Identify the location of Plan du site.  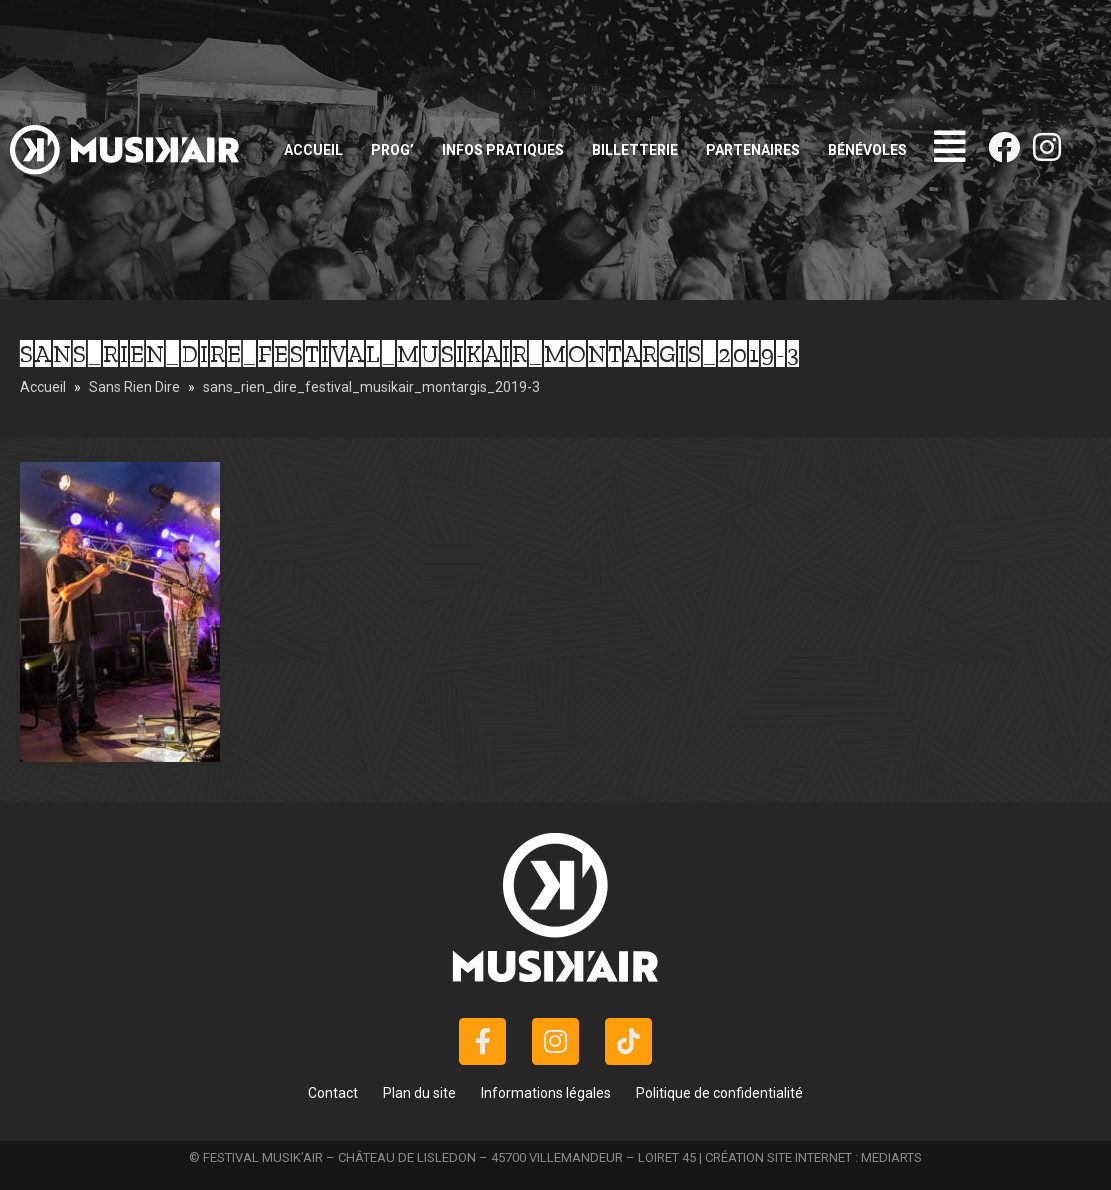
(419, 1093).